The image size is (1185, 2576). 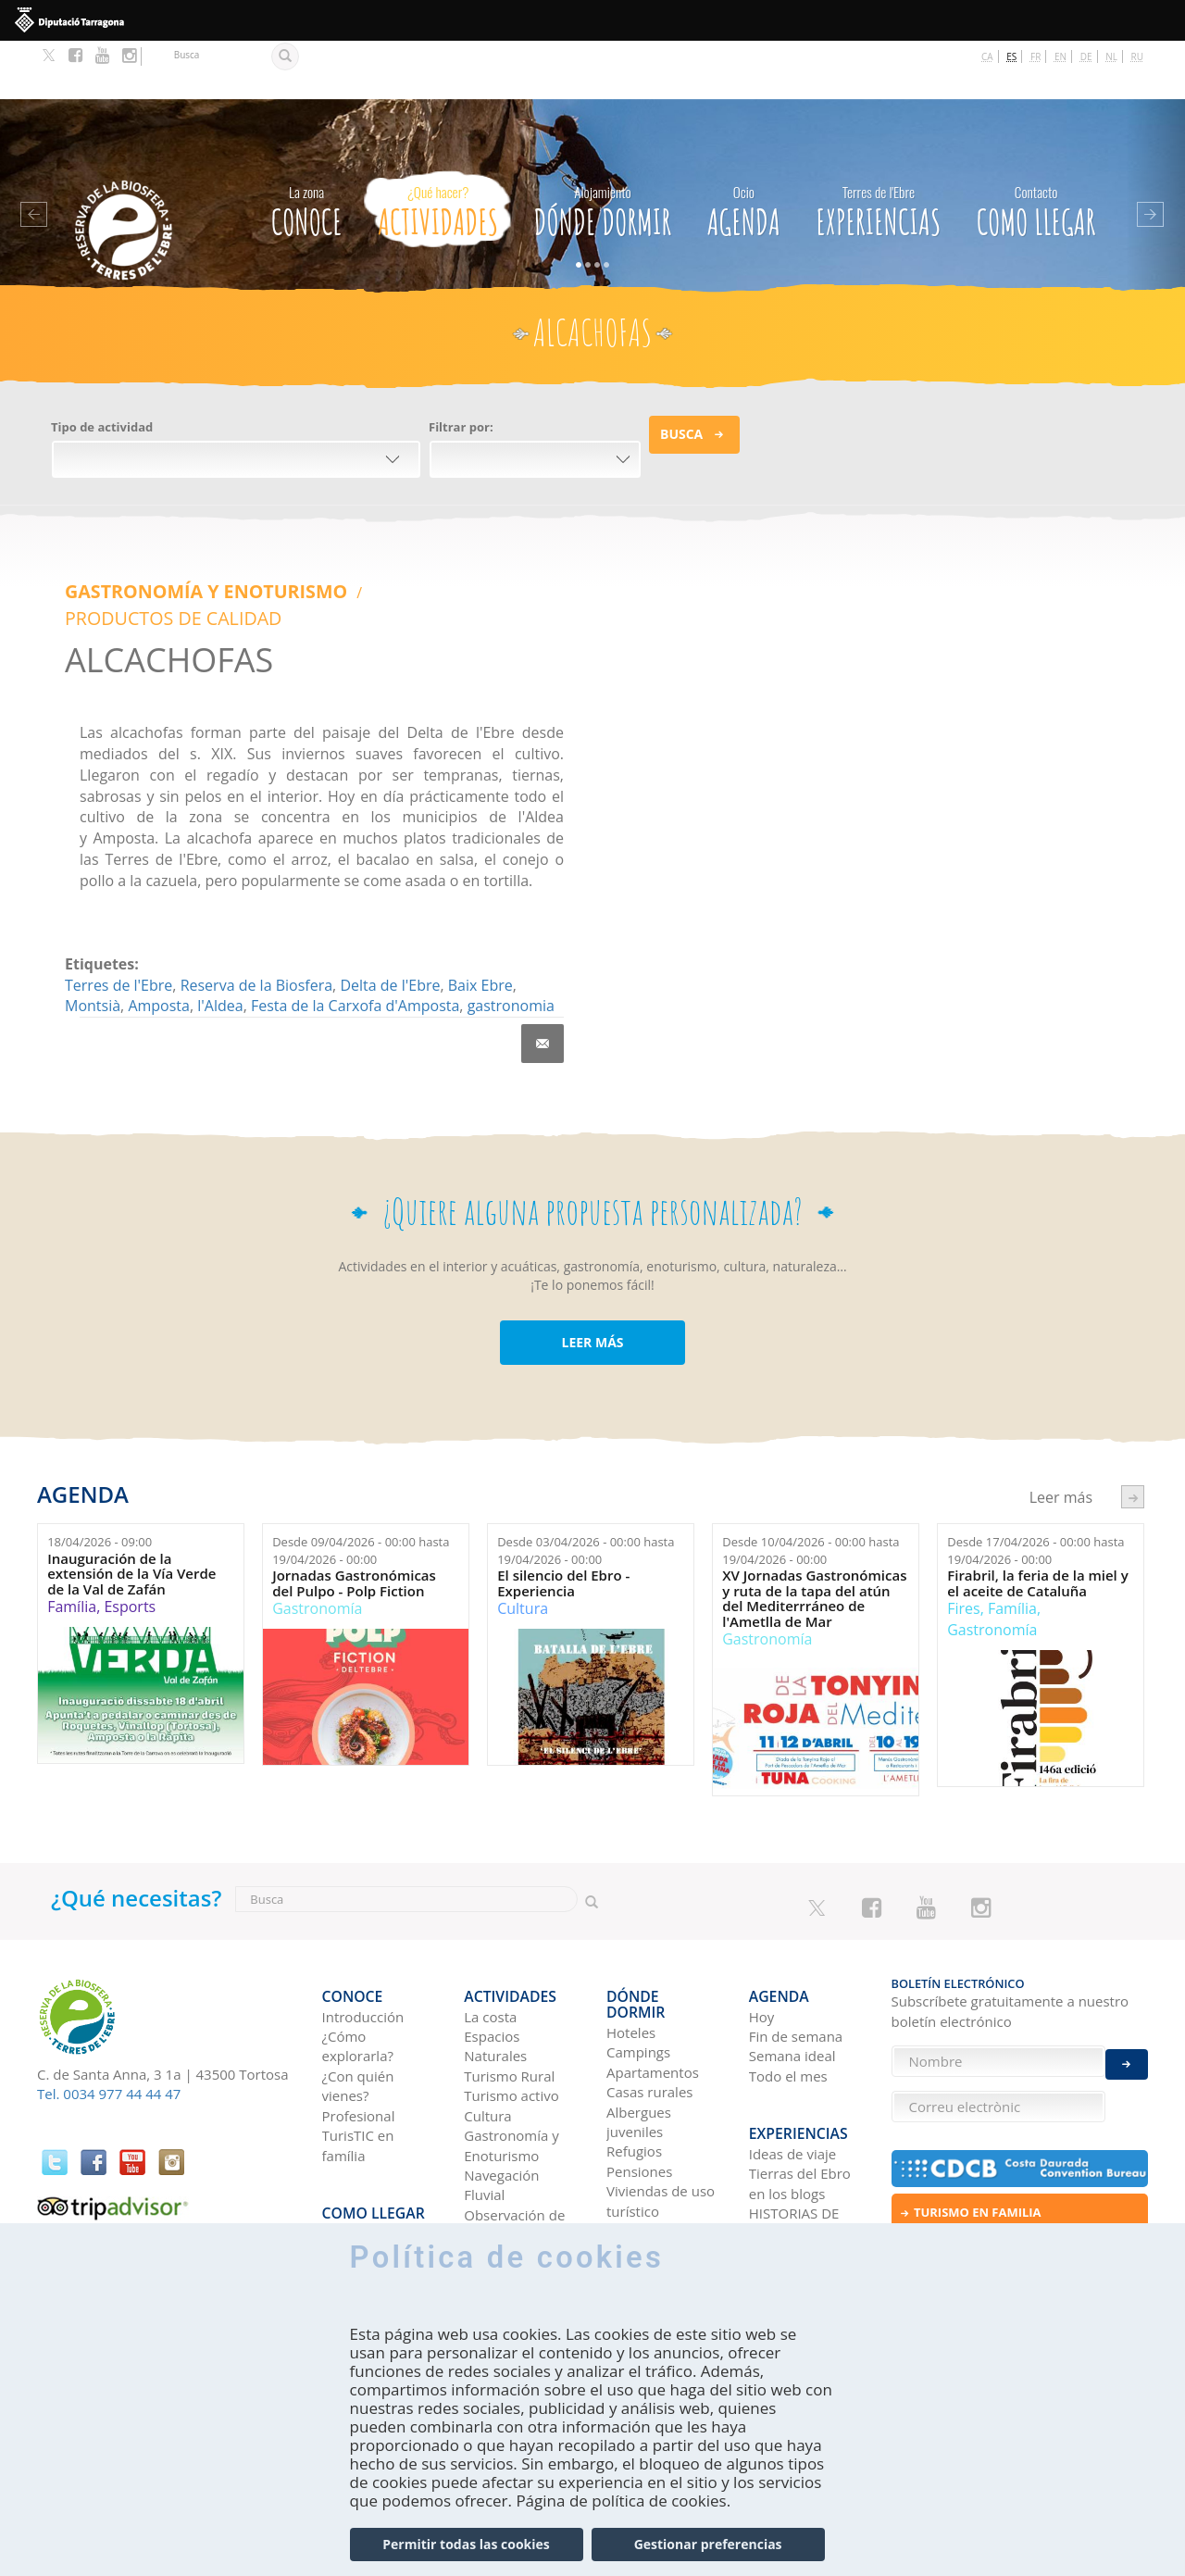 I want to click on Gestionar preferencias, so click(x=708, y=2544).